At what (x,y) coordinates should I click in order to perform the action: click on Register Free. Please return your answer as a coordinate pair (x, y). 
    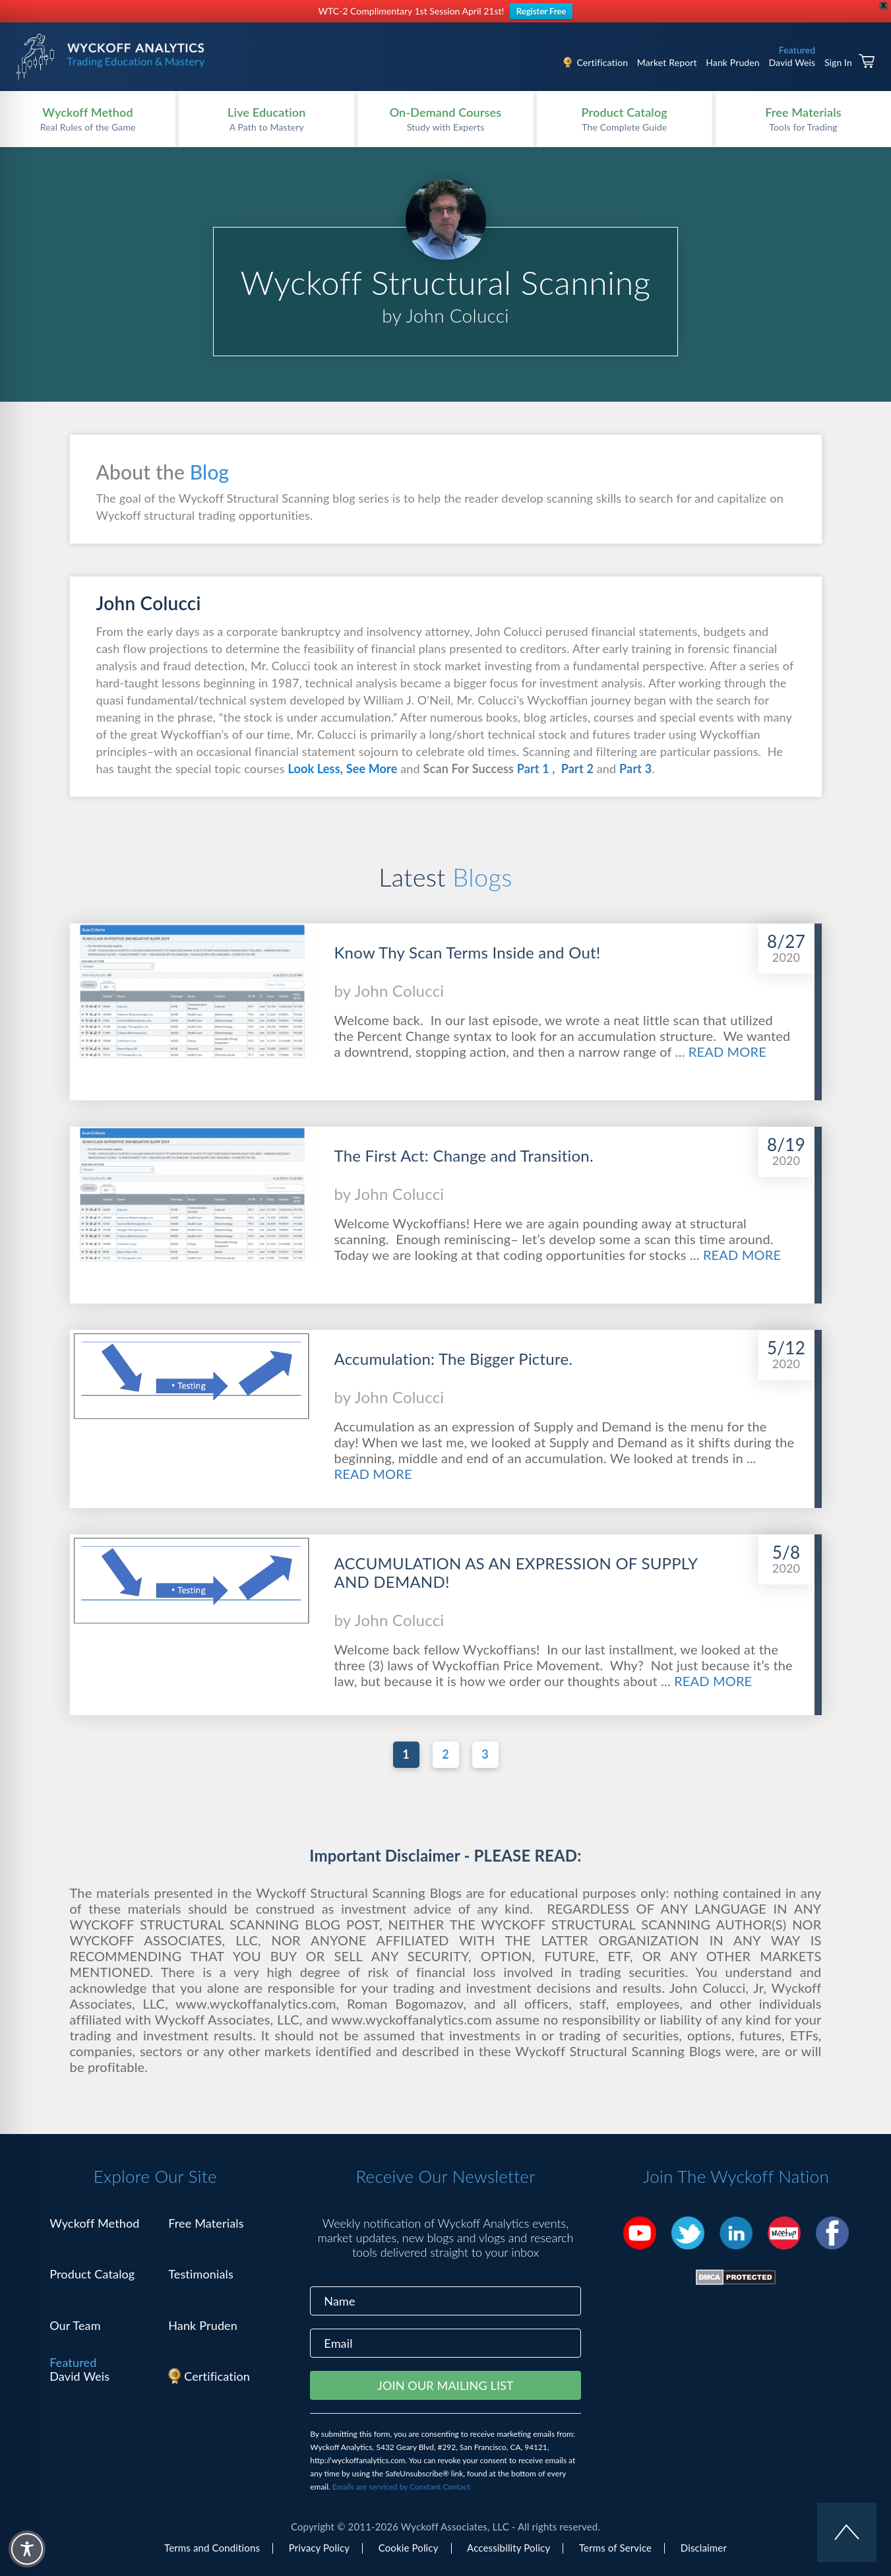
    Looking at the image, I should click on (541, 11).